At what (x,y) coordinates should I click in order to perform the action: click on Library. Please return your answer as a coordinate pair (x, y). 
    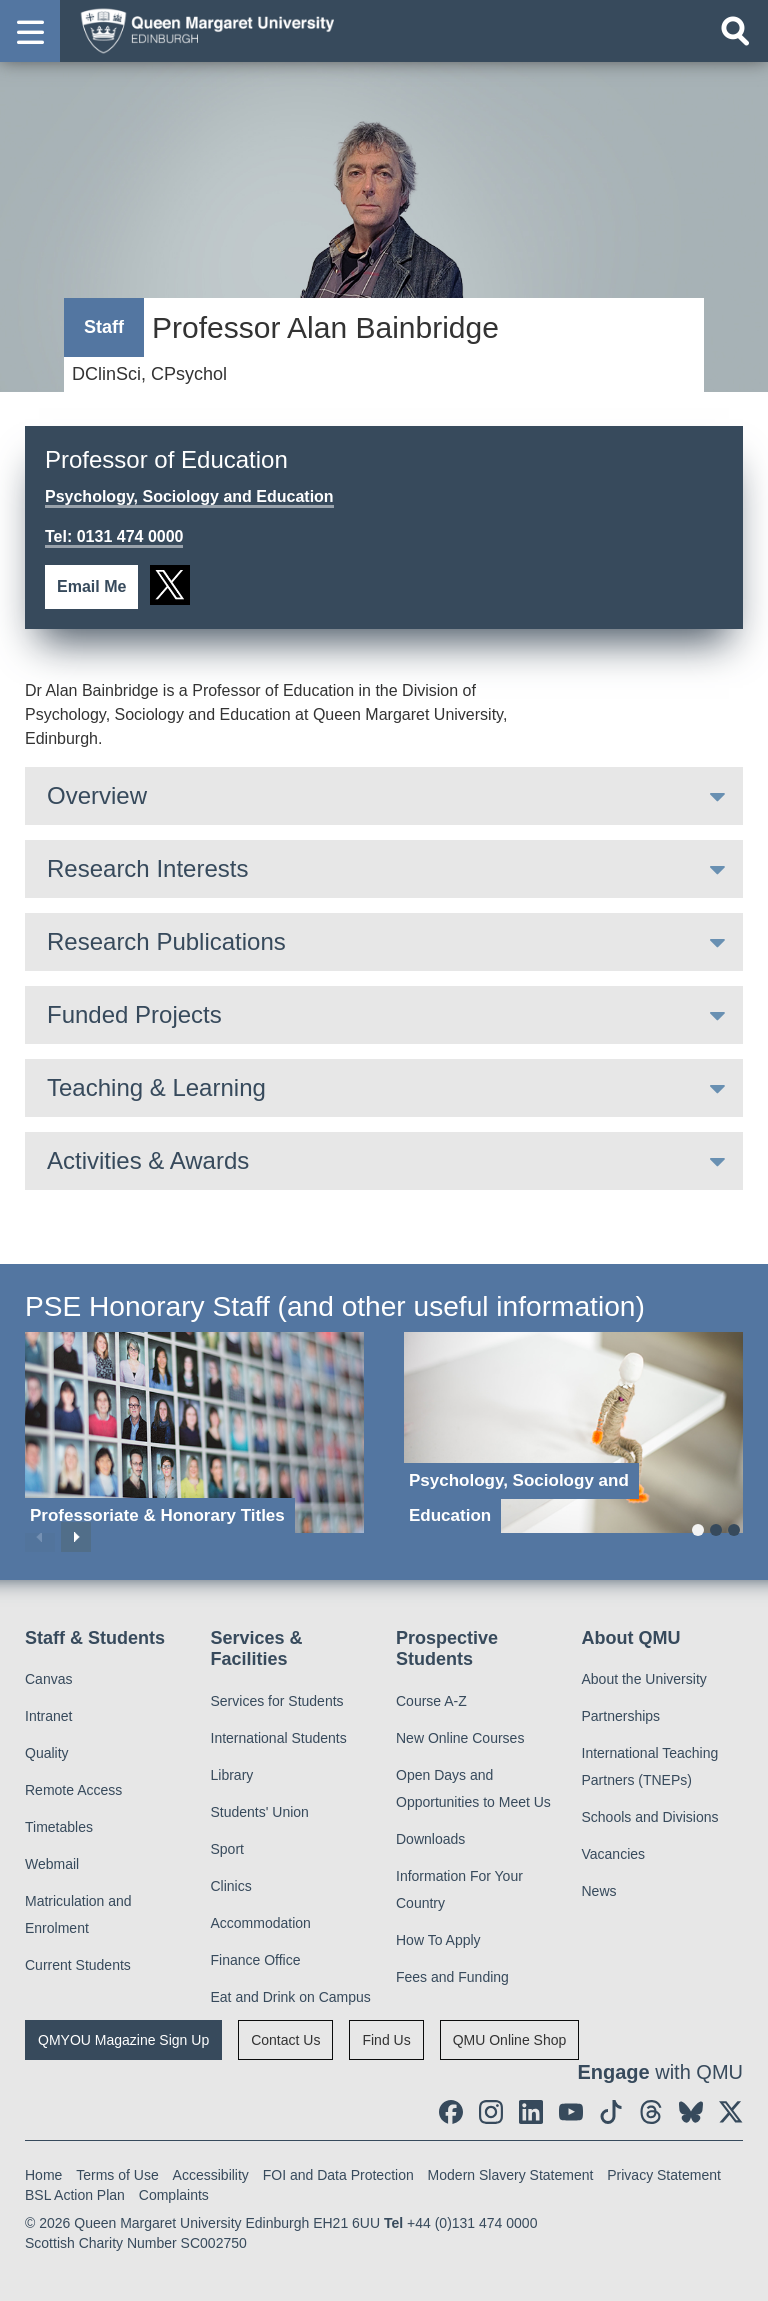
    Looking at the image, I should click on (232, 1775).